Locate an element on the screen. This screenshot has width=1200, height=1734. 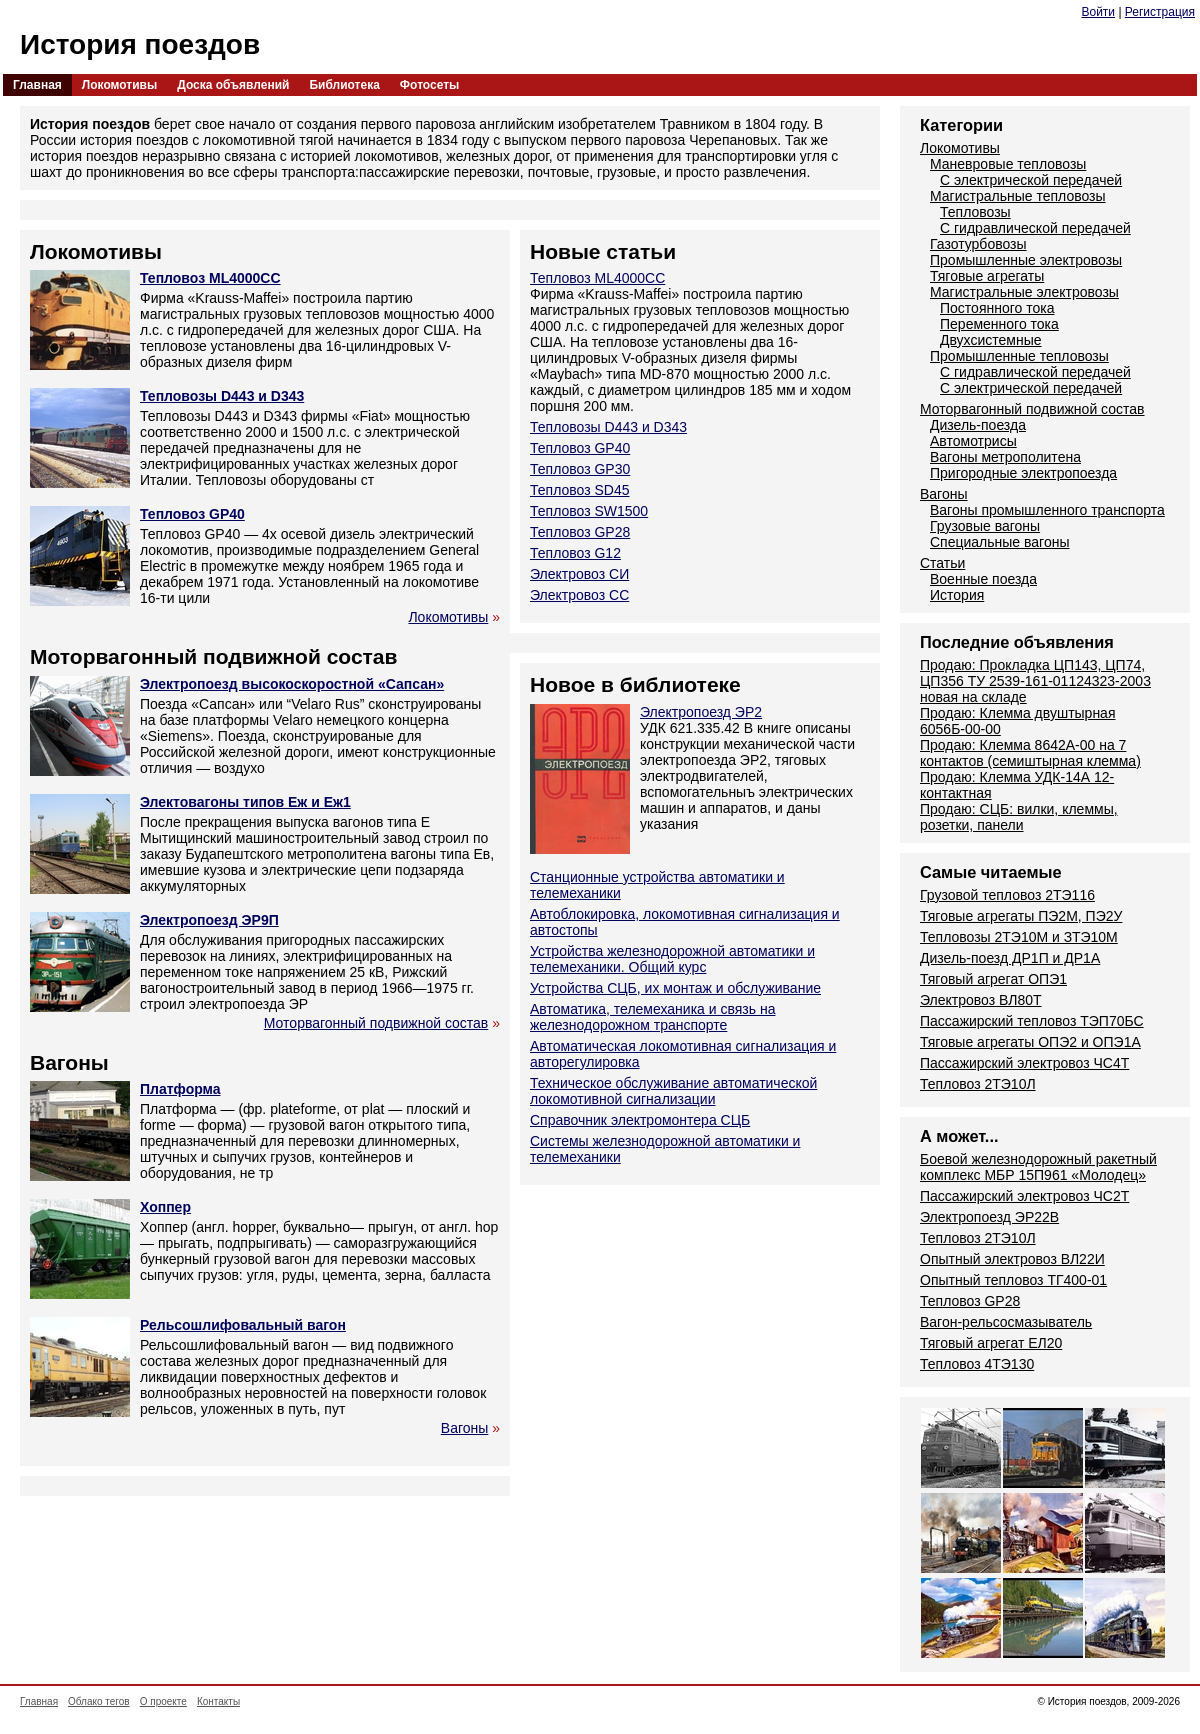
Техническое обслуживание автоматической локомотивной сигнализации is located at coordinates (673, 1091).